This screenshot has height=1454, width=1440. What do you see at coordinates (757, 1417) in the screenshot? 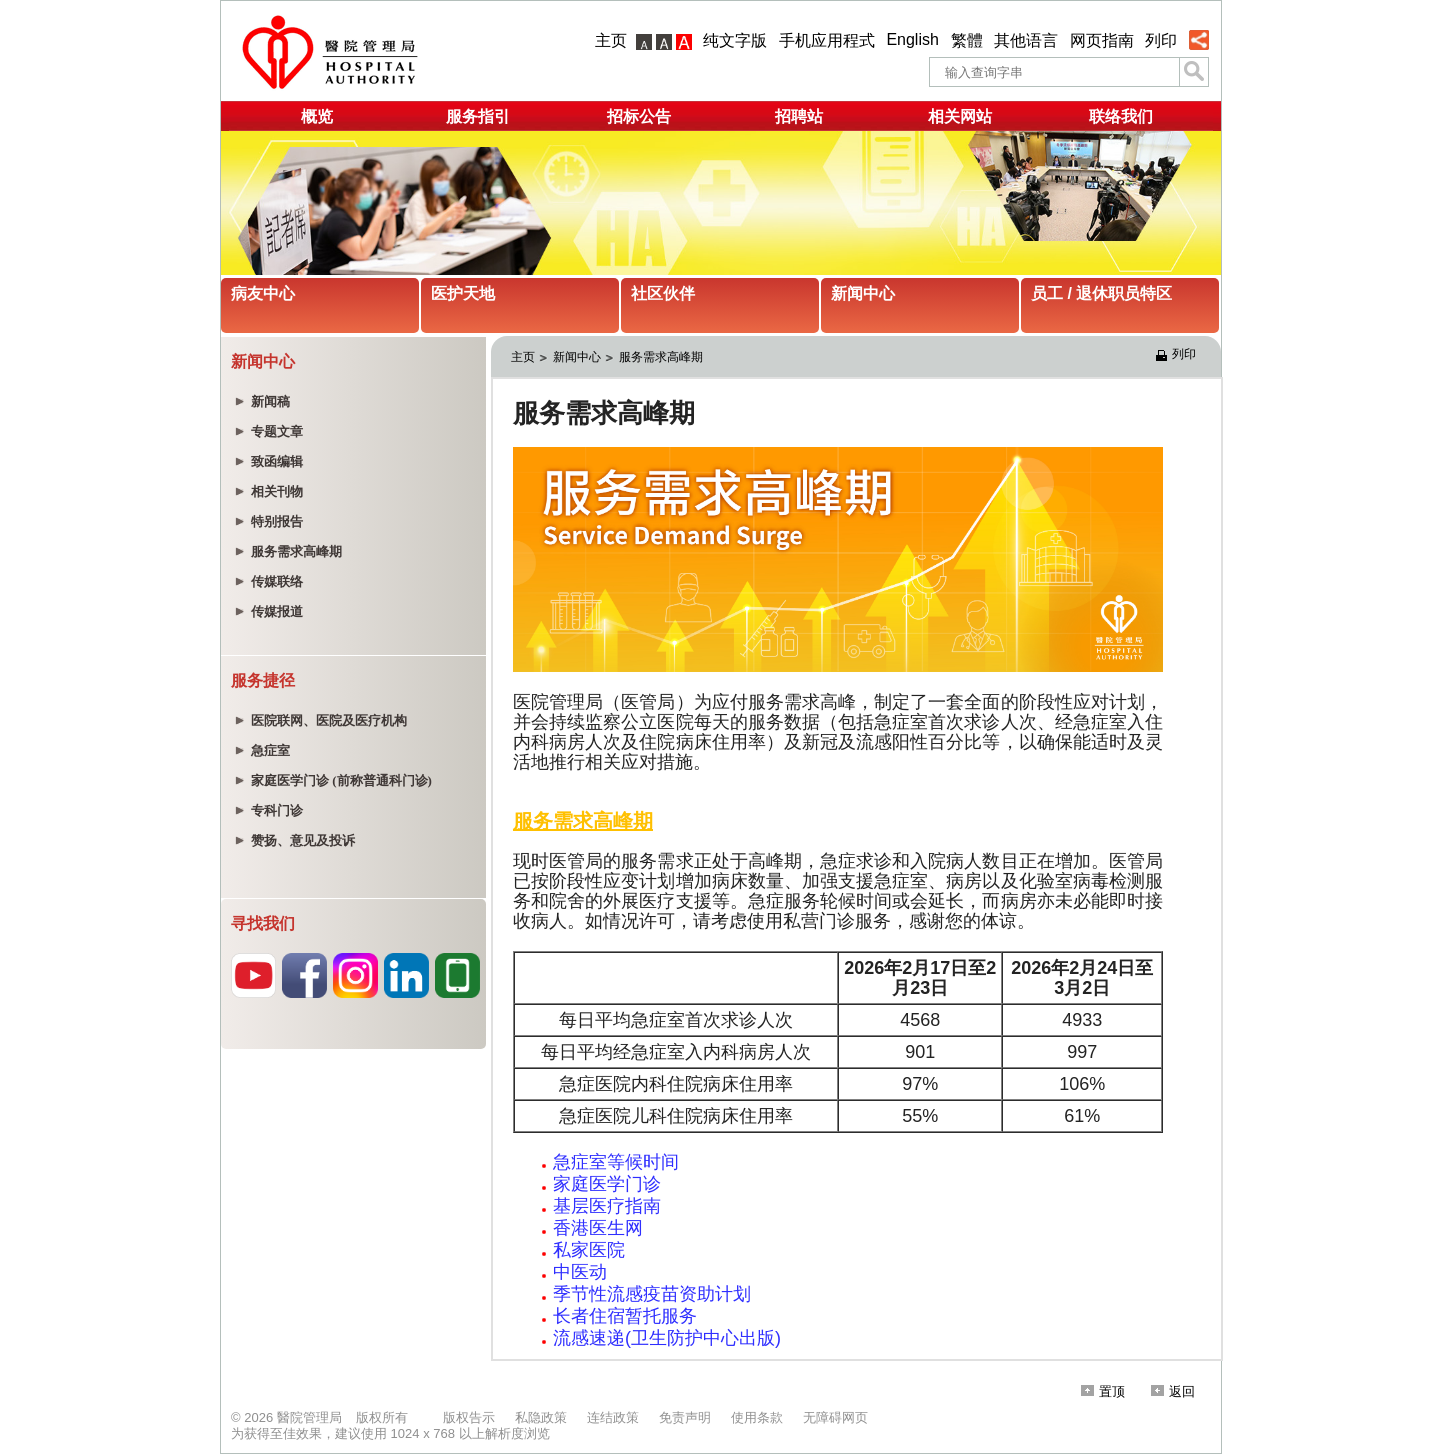
I see `使用条款` at bounding box center [757, 1417].